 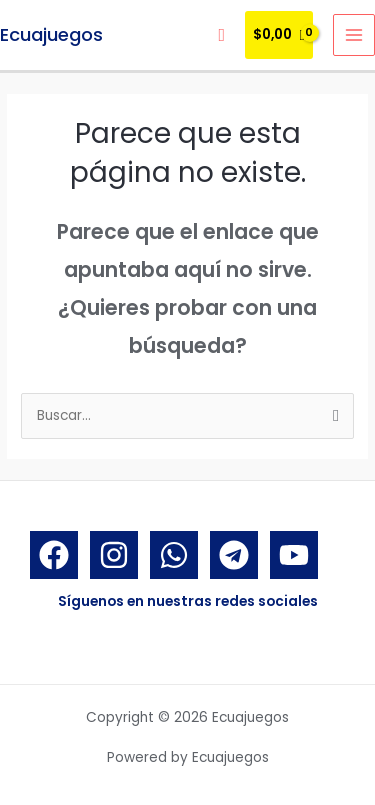 I want to click on [Enlace del icono de búsqueda], so click(x=221, y=35).